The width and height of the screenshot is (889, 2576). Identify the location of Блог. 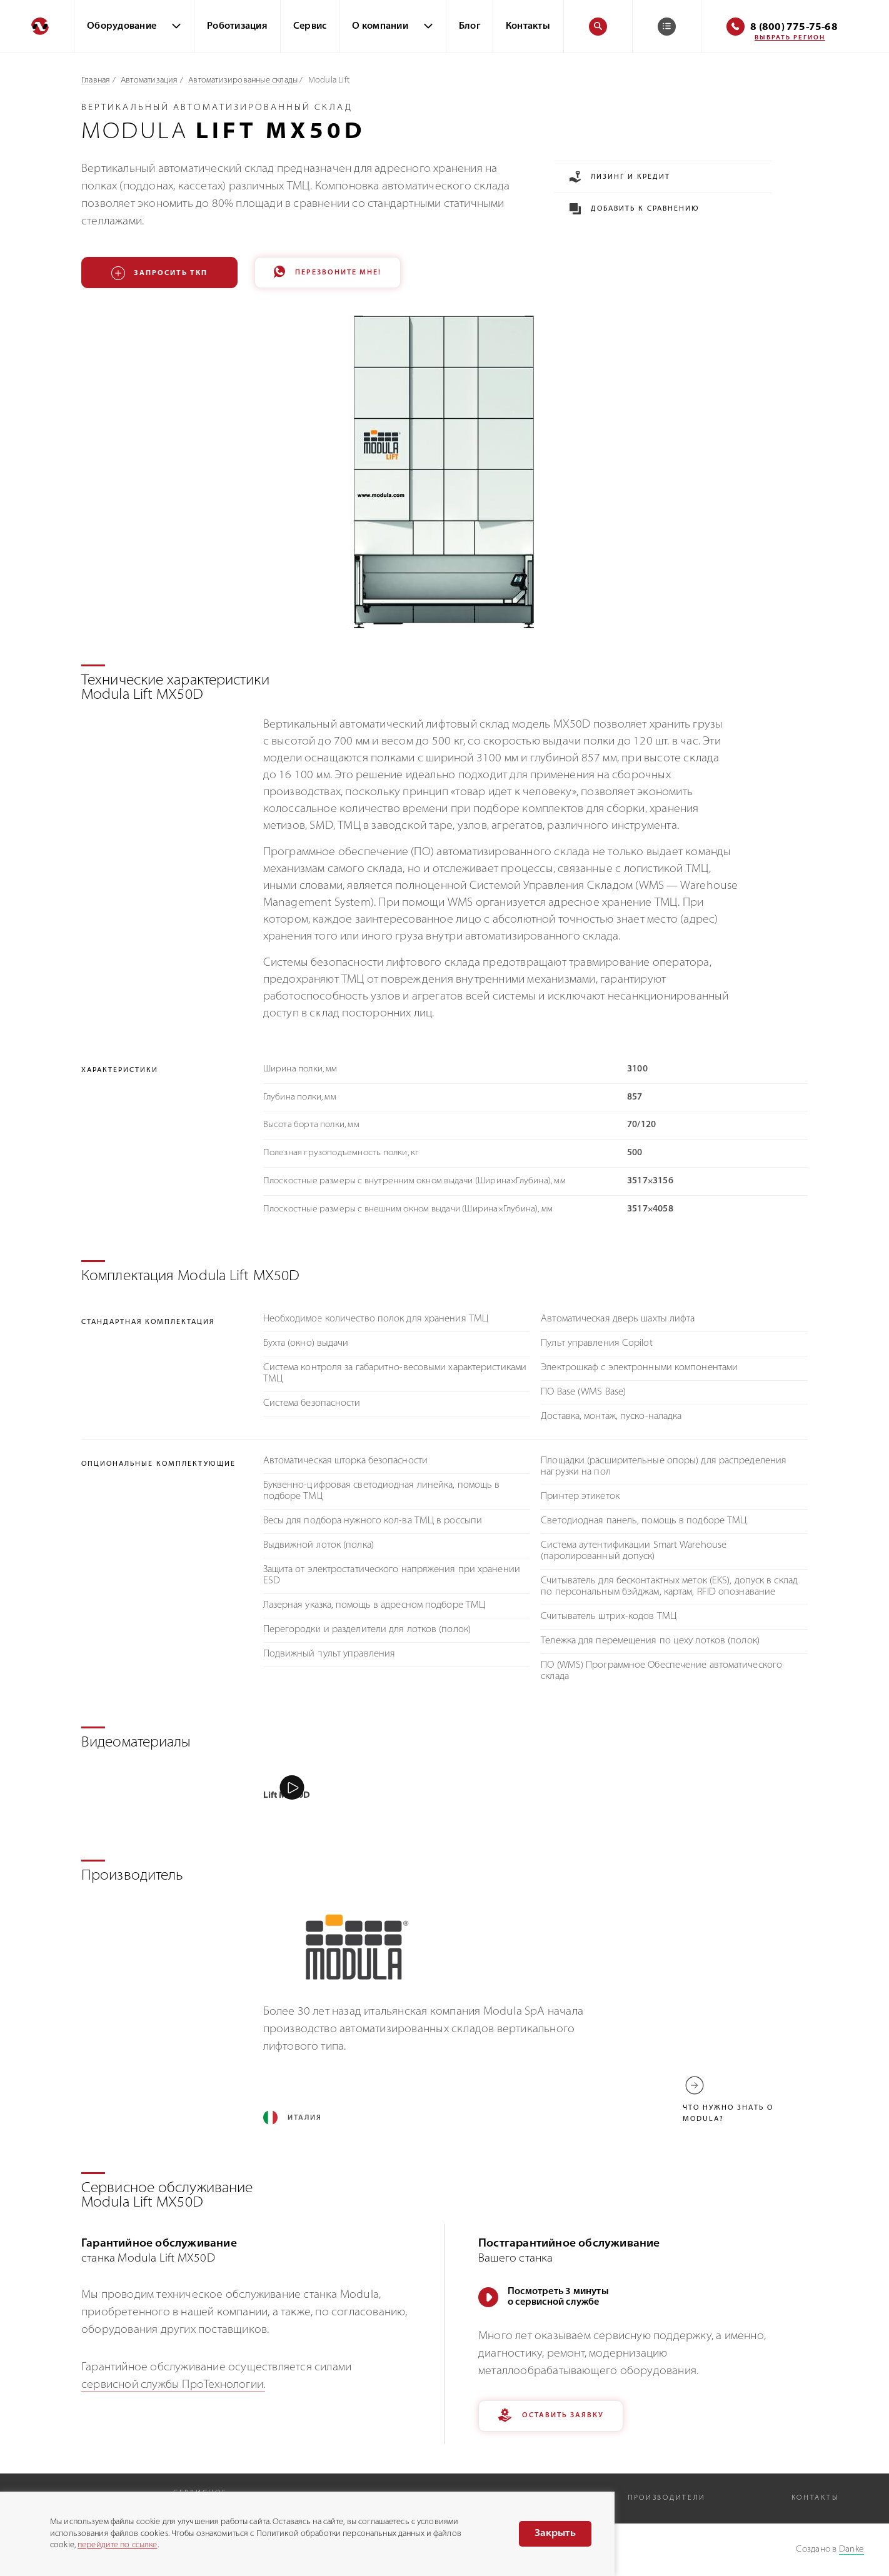
(469, 26).